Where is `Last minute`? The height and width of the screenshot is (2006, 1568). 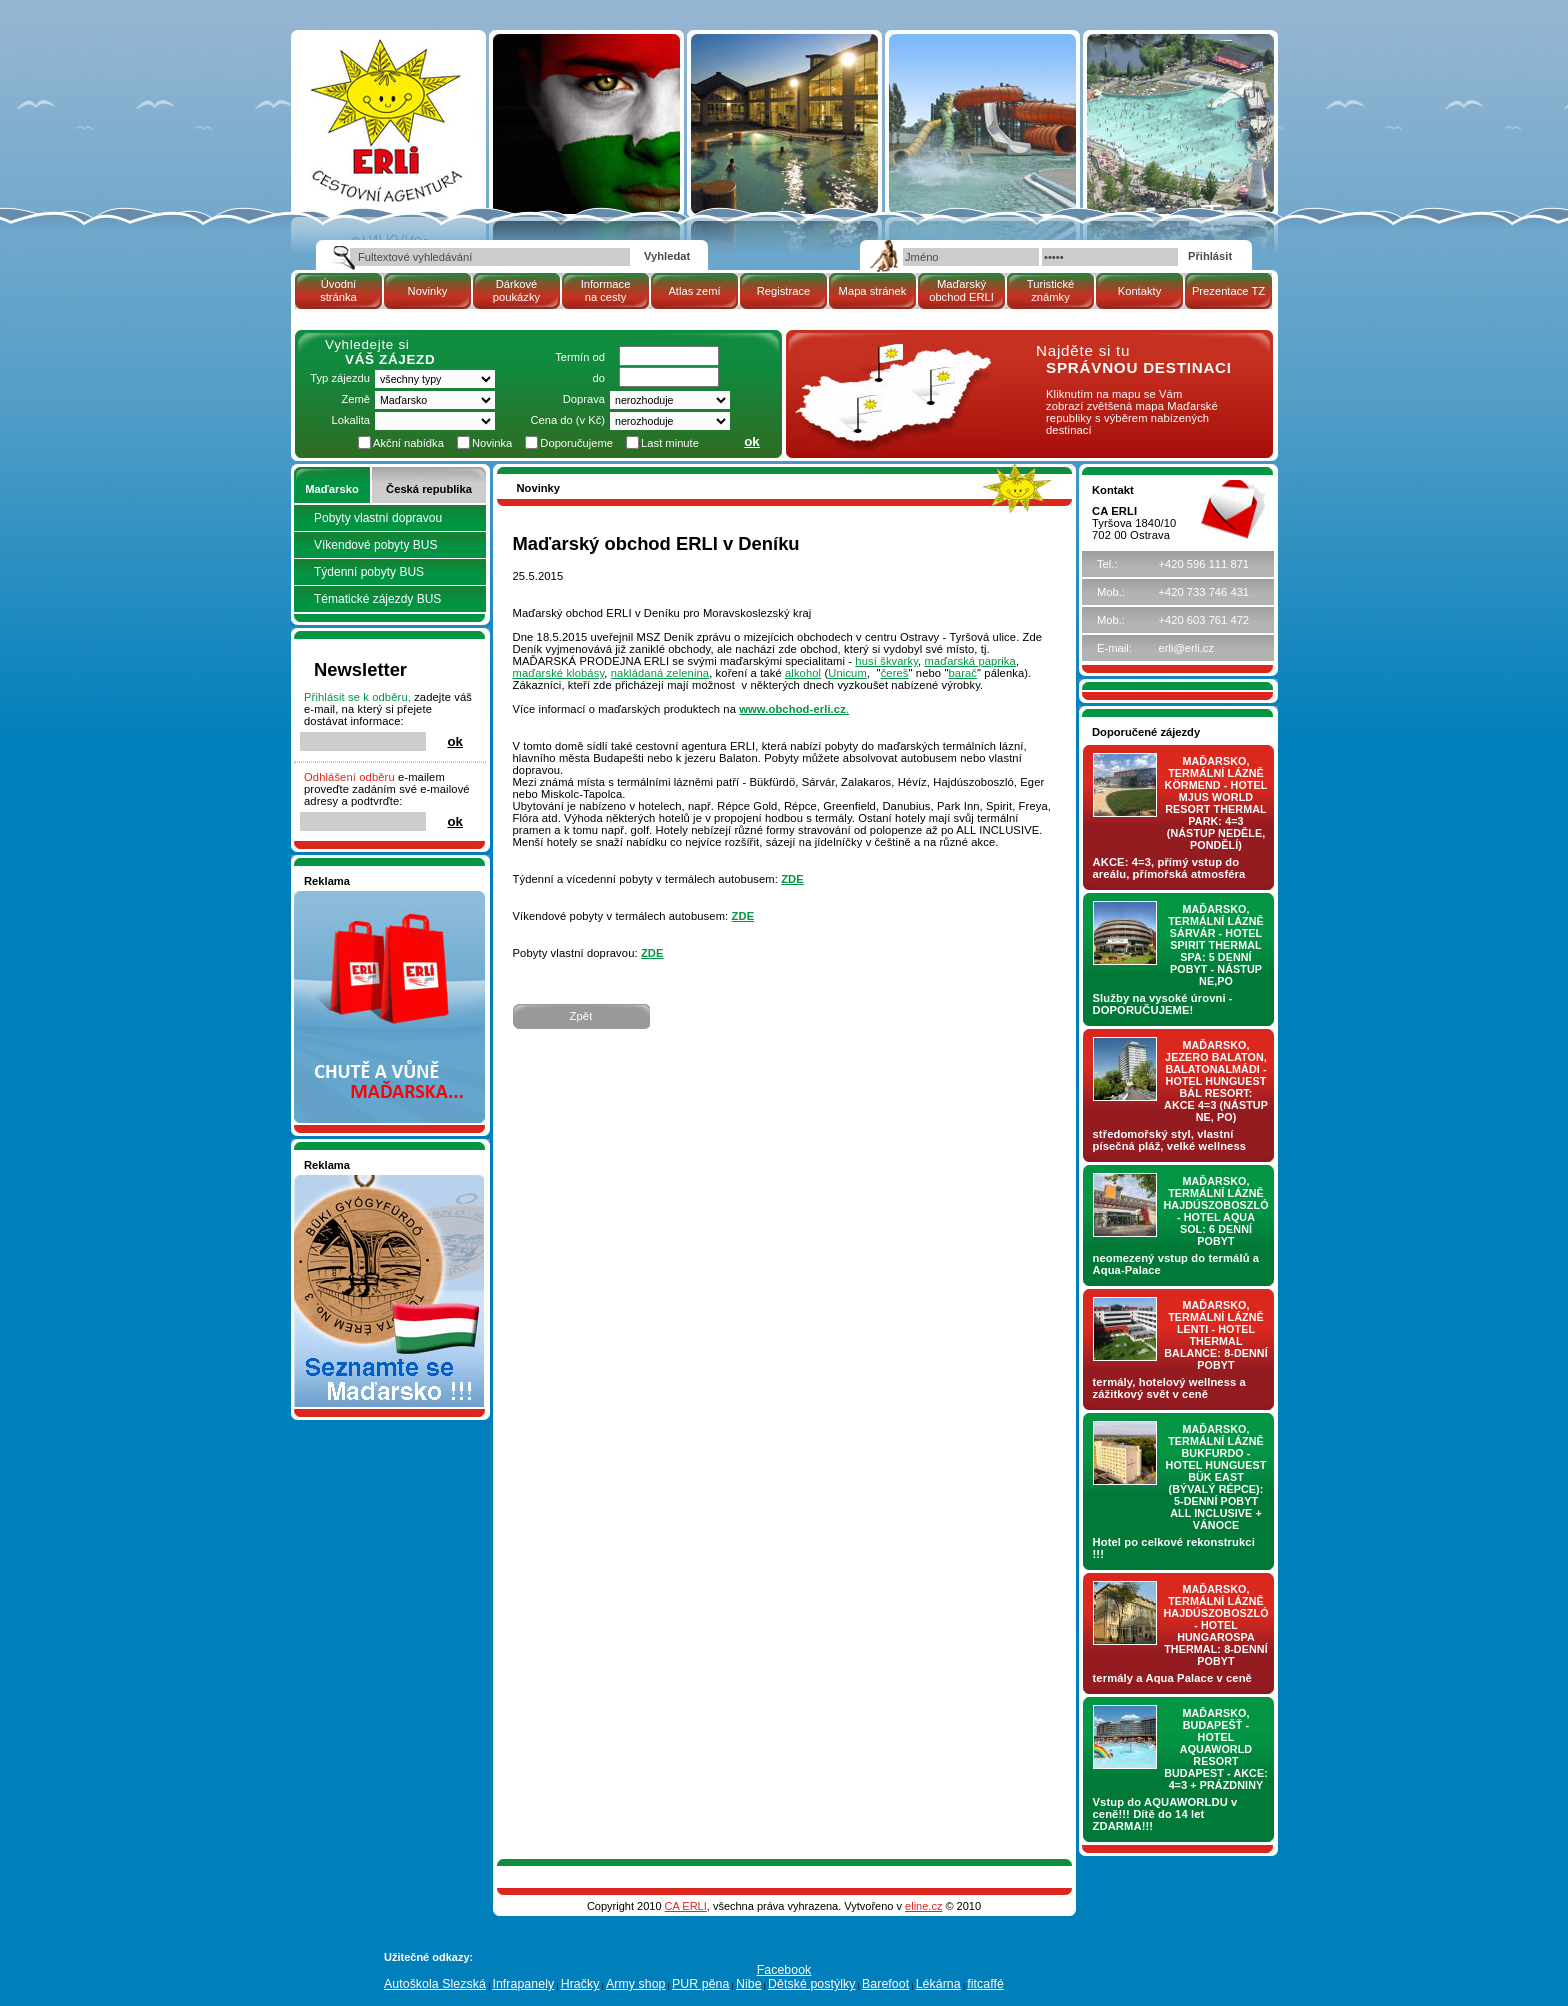 Last minute is located at coordinates (670, 443).